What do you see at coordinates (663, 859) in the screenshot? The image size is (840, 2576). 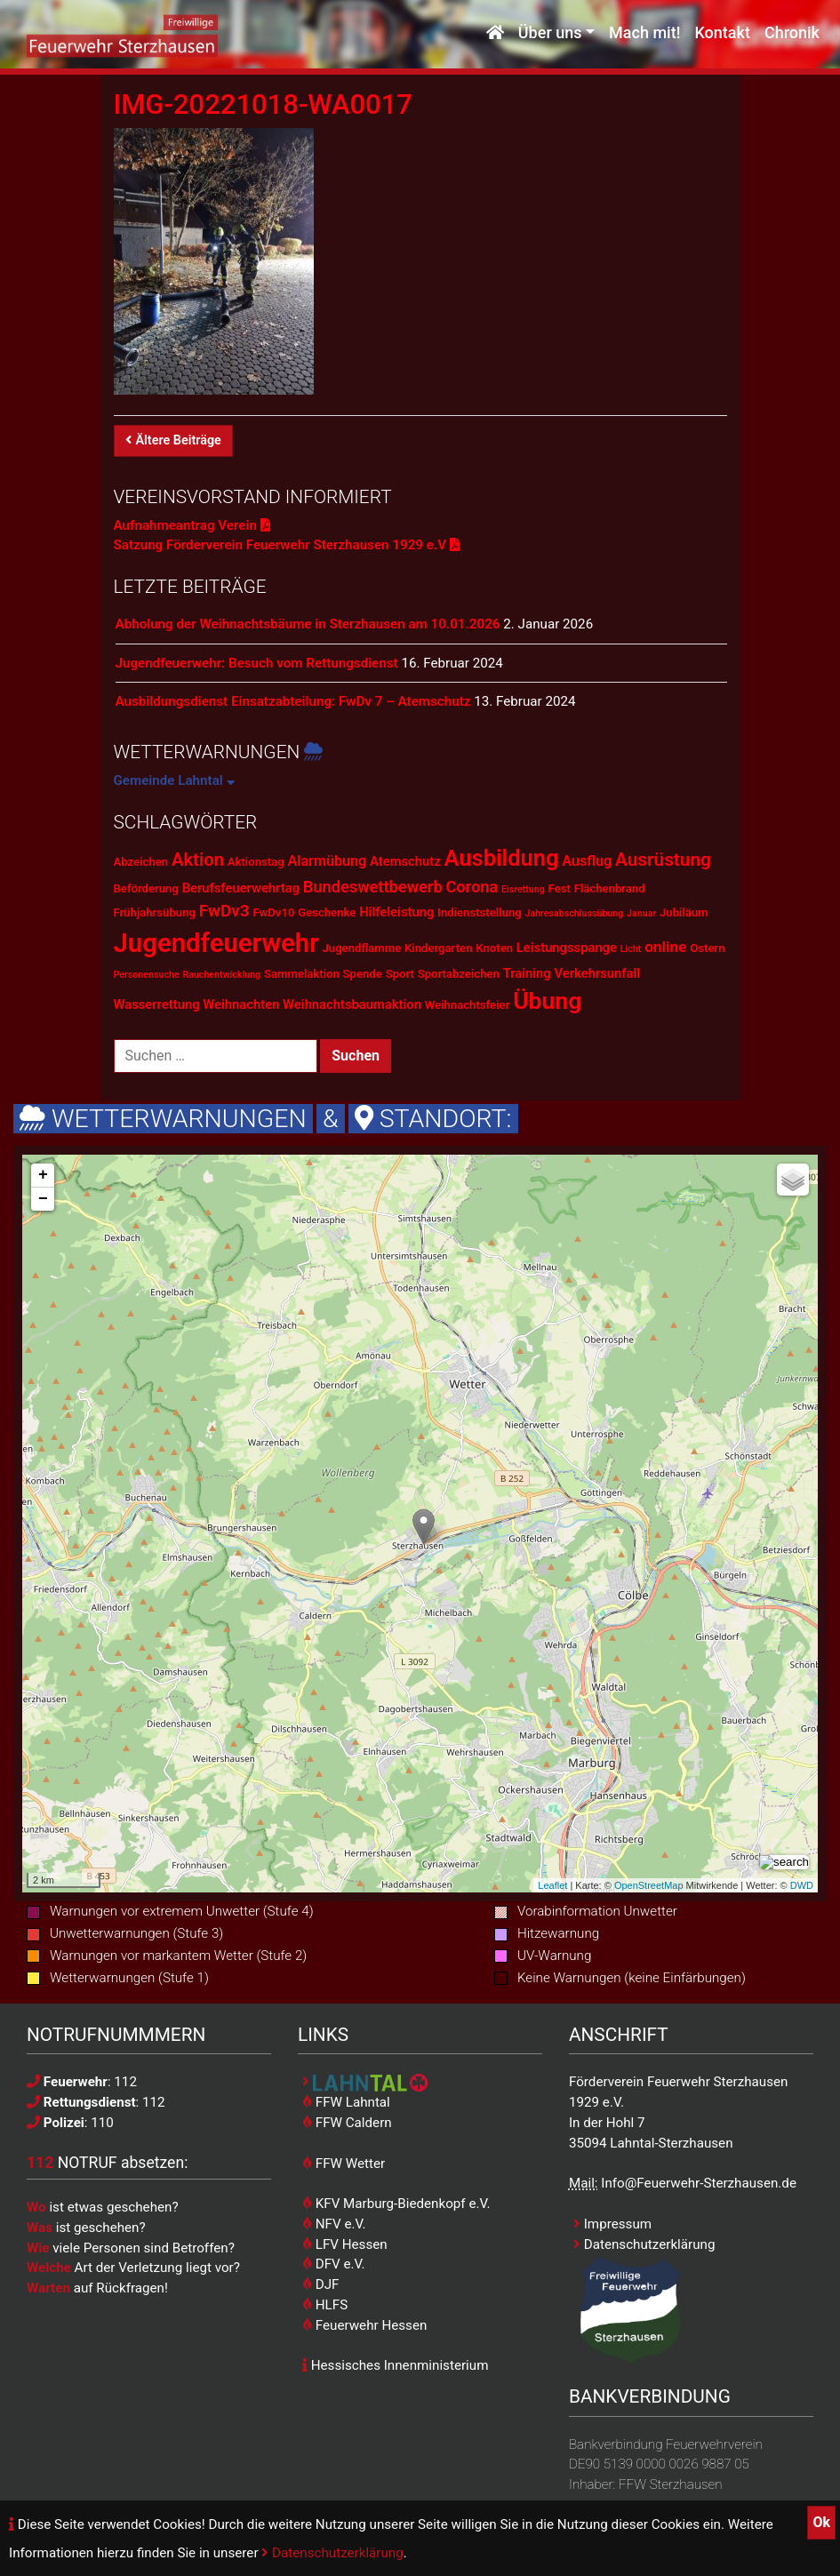 I see `Ausrüstung [Ausrüstung (10 Einträge)]` at bounding box center [663, 859].